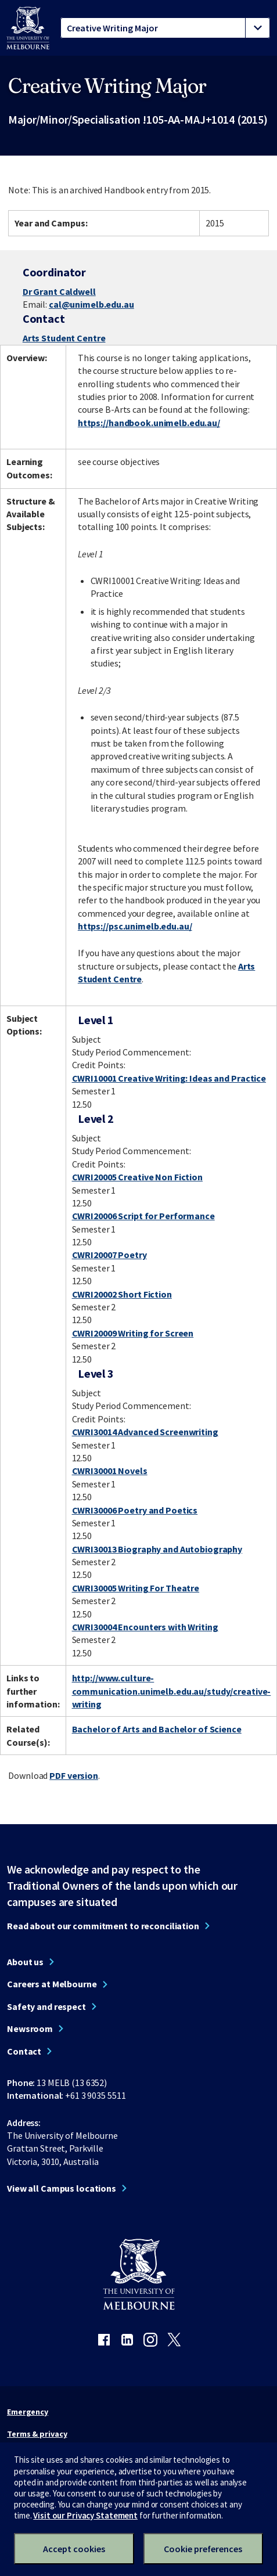 The image size is (277, 2576). What do you see at coordinates (135, 1510) in the screenshot?
I see `CWRI30006 Poetry and Poetics` at bounding box center [135, 1510].